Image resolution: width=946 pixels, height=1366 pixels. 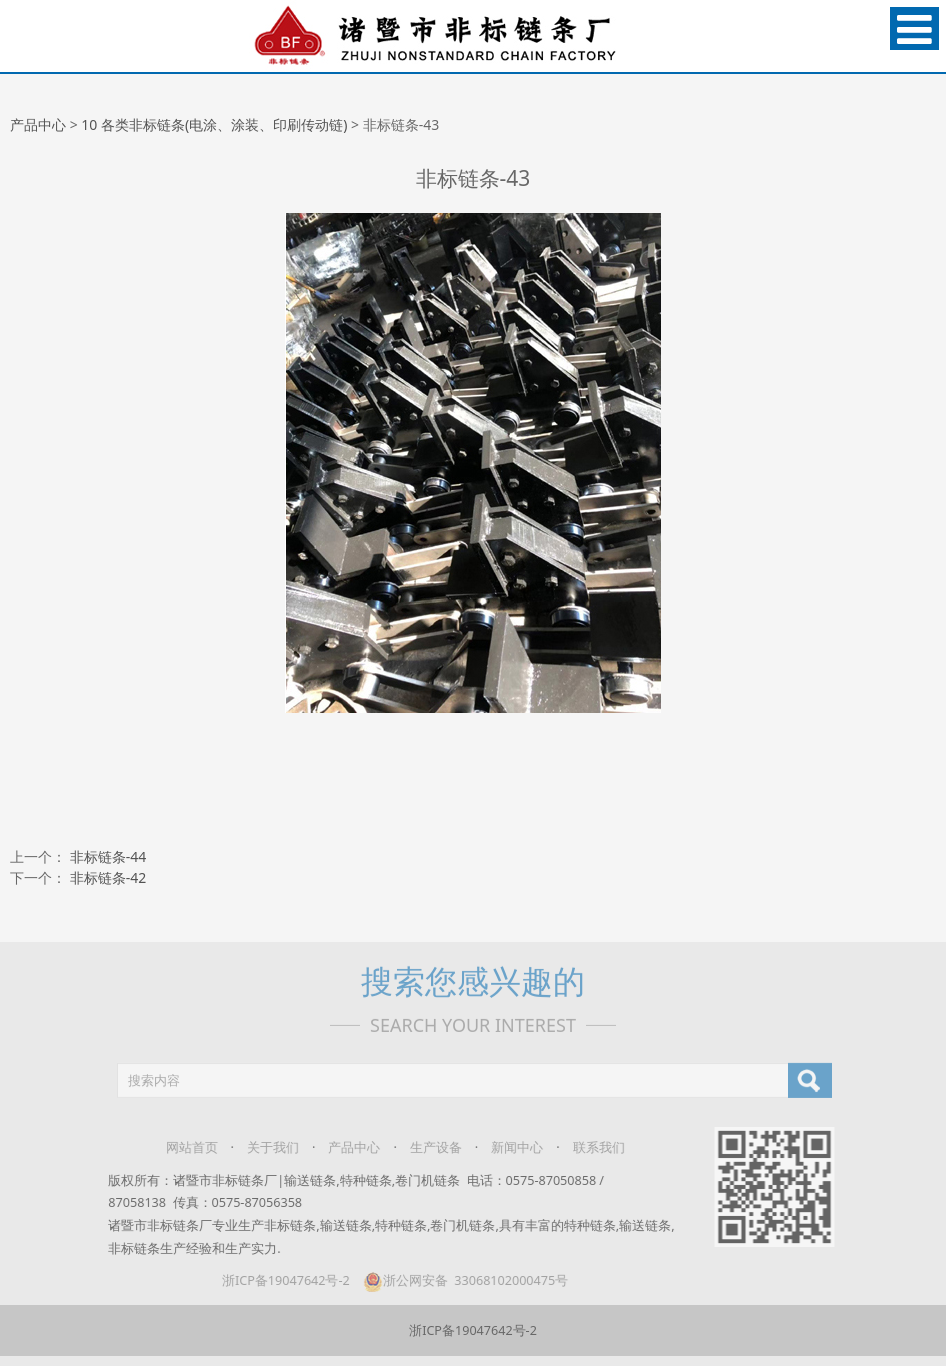 What do you see at coordinates (277, 1280) in the screenshot?
I see `浙ICP备19047642号-2` at bounding box center [277, 1280].